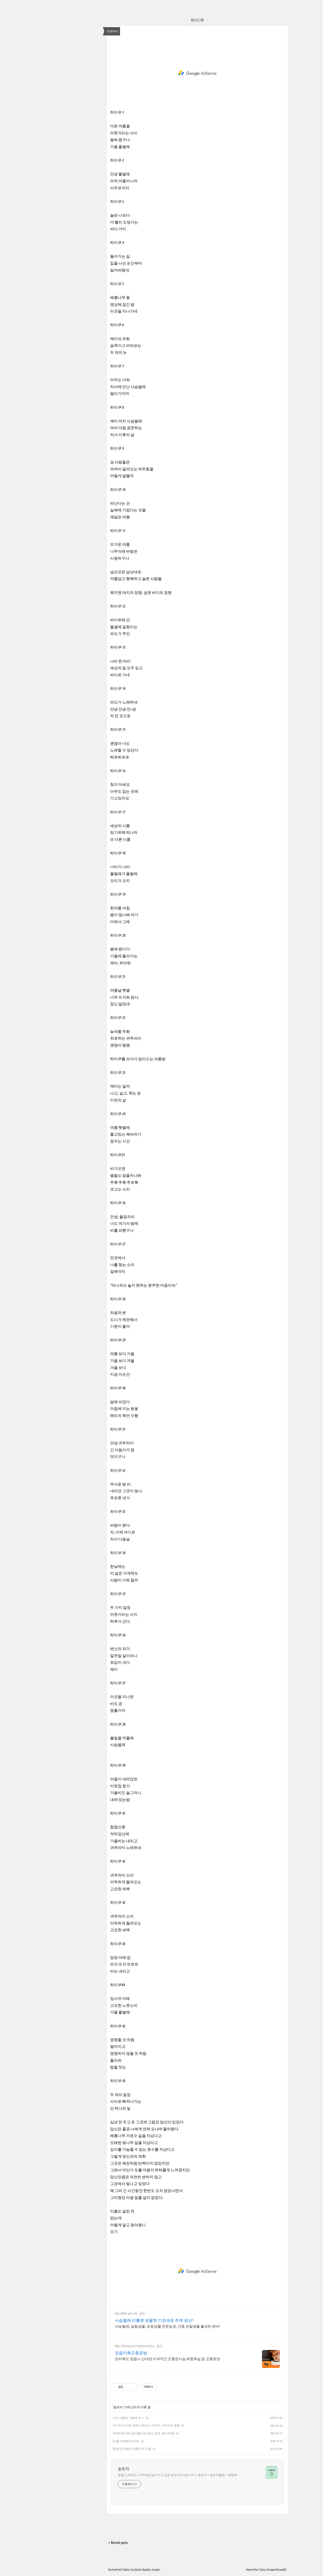 Image resolution: width=323 pixels, height=2576 pixels. Describe the element at coordinates (167, 2359) in the screenshot. I see `전라북도 정읍시 산내면 이색적인 곤충전시실 체험학습 및 곤충분양` at that location.